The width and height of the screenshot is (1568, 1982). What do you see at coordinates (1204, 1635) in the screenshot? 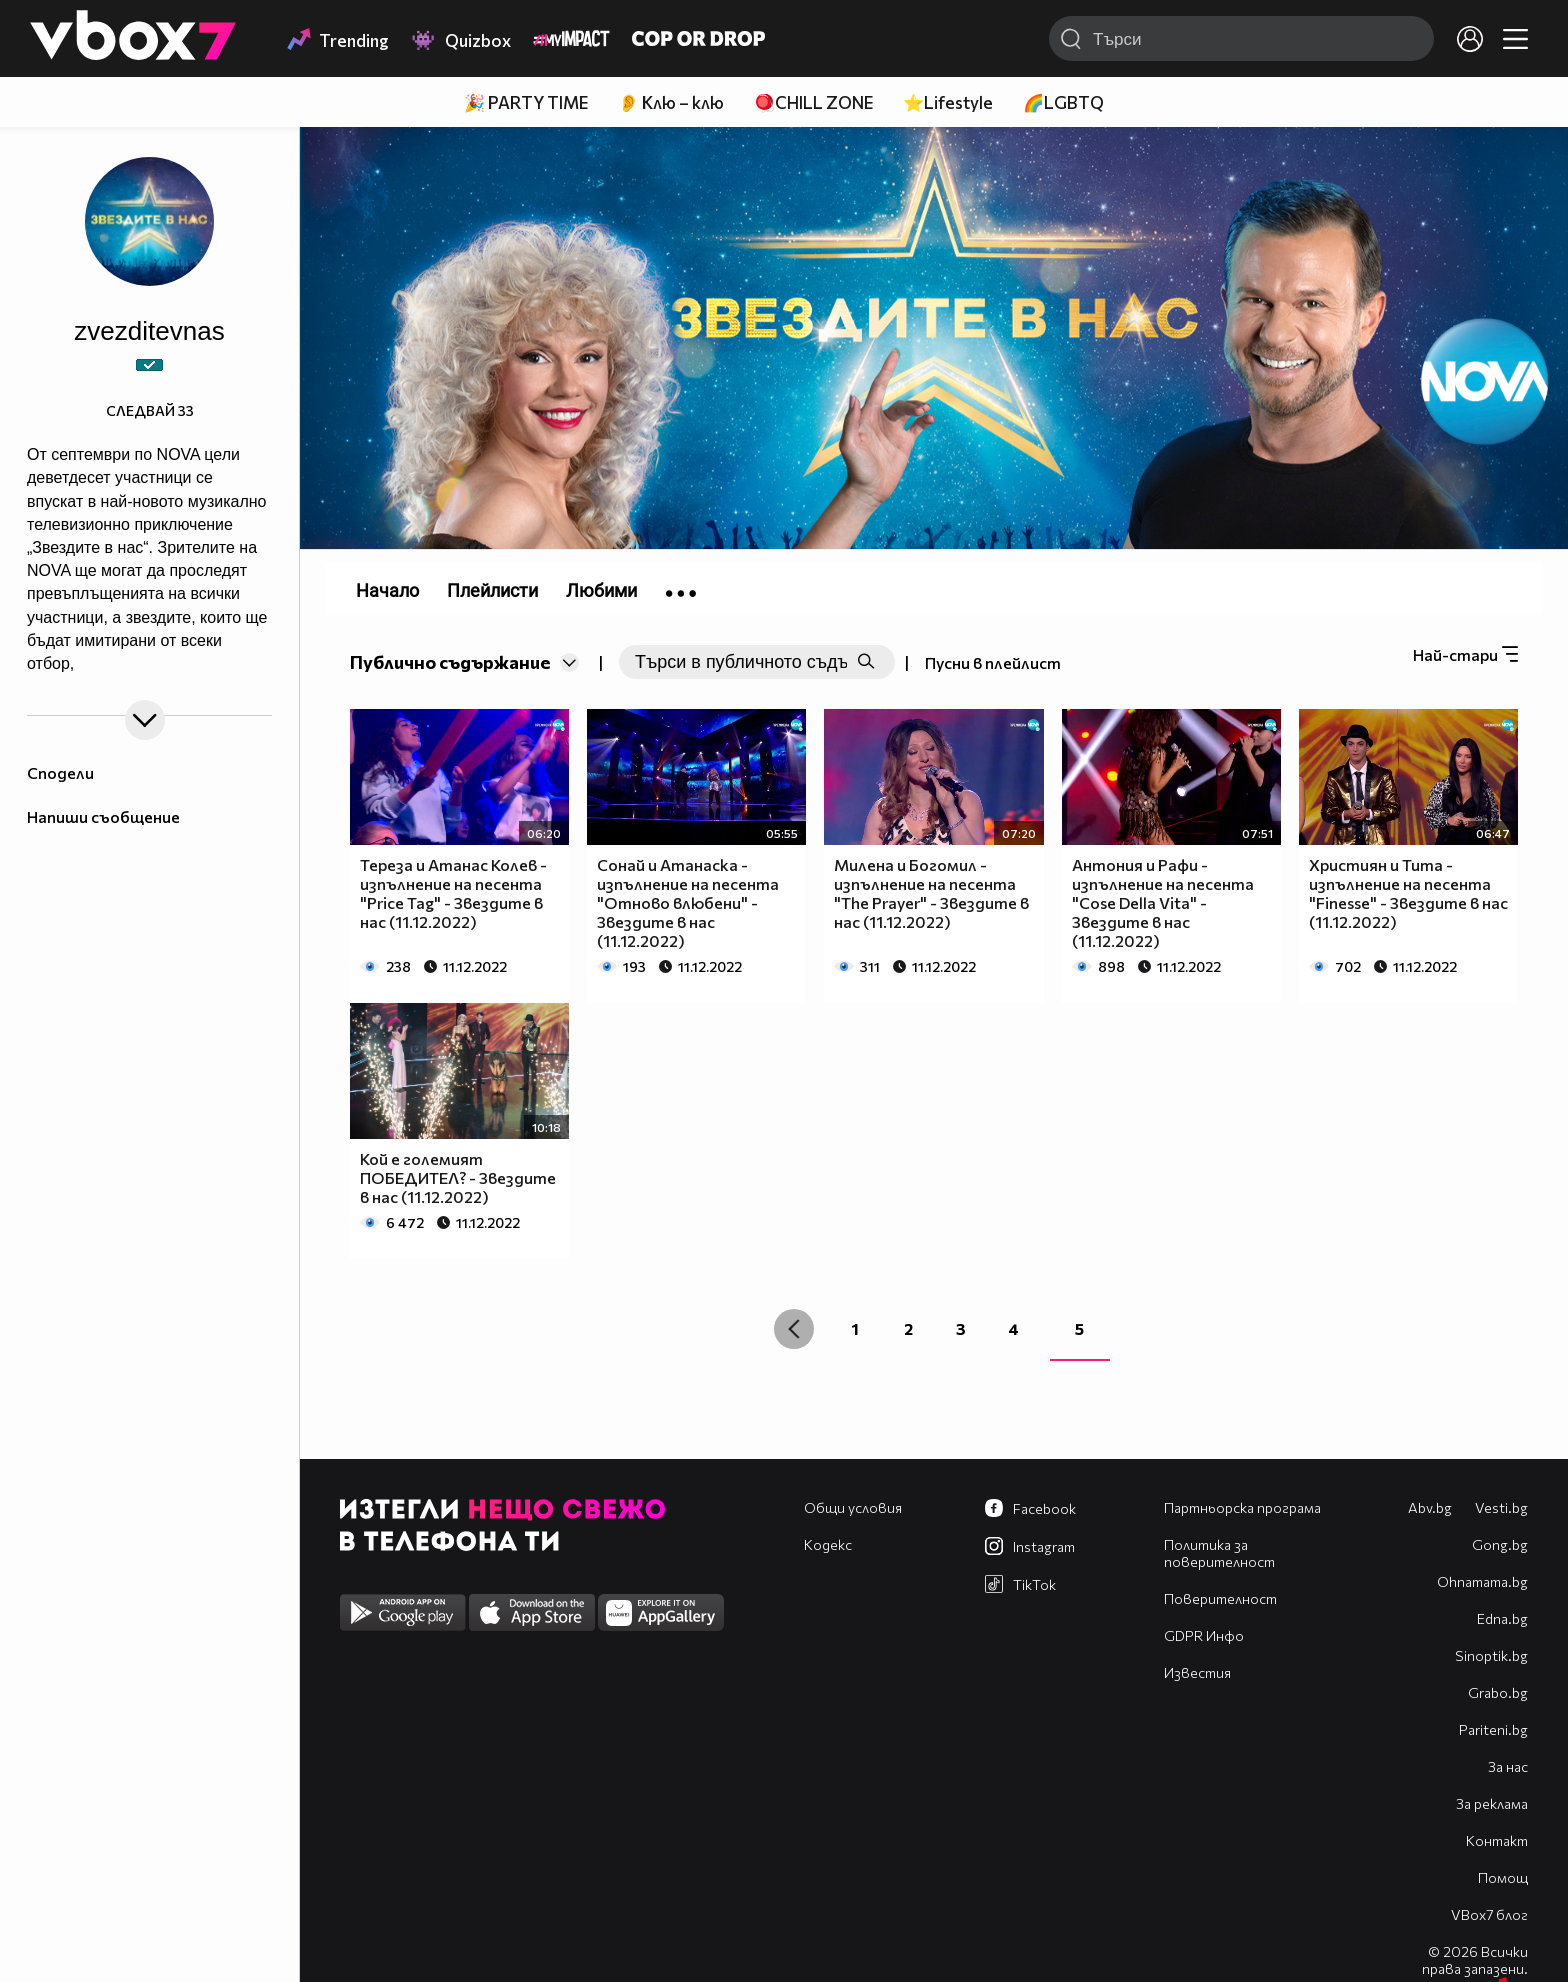
I see `GDPR Инфо` at bounding box center [1204, 1635].